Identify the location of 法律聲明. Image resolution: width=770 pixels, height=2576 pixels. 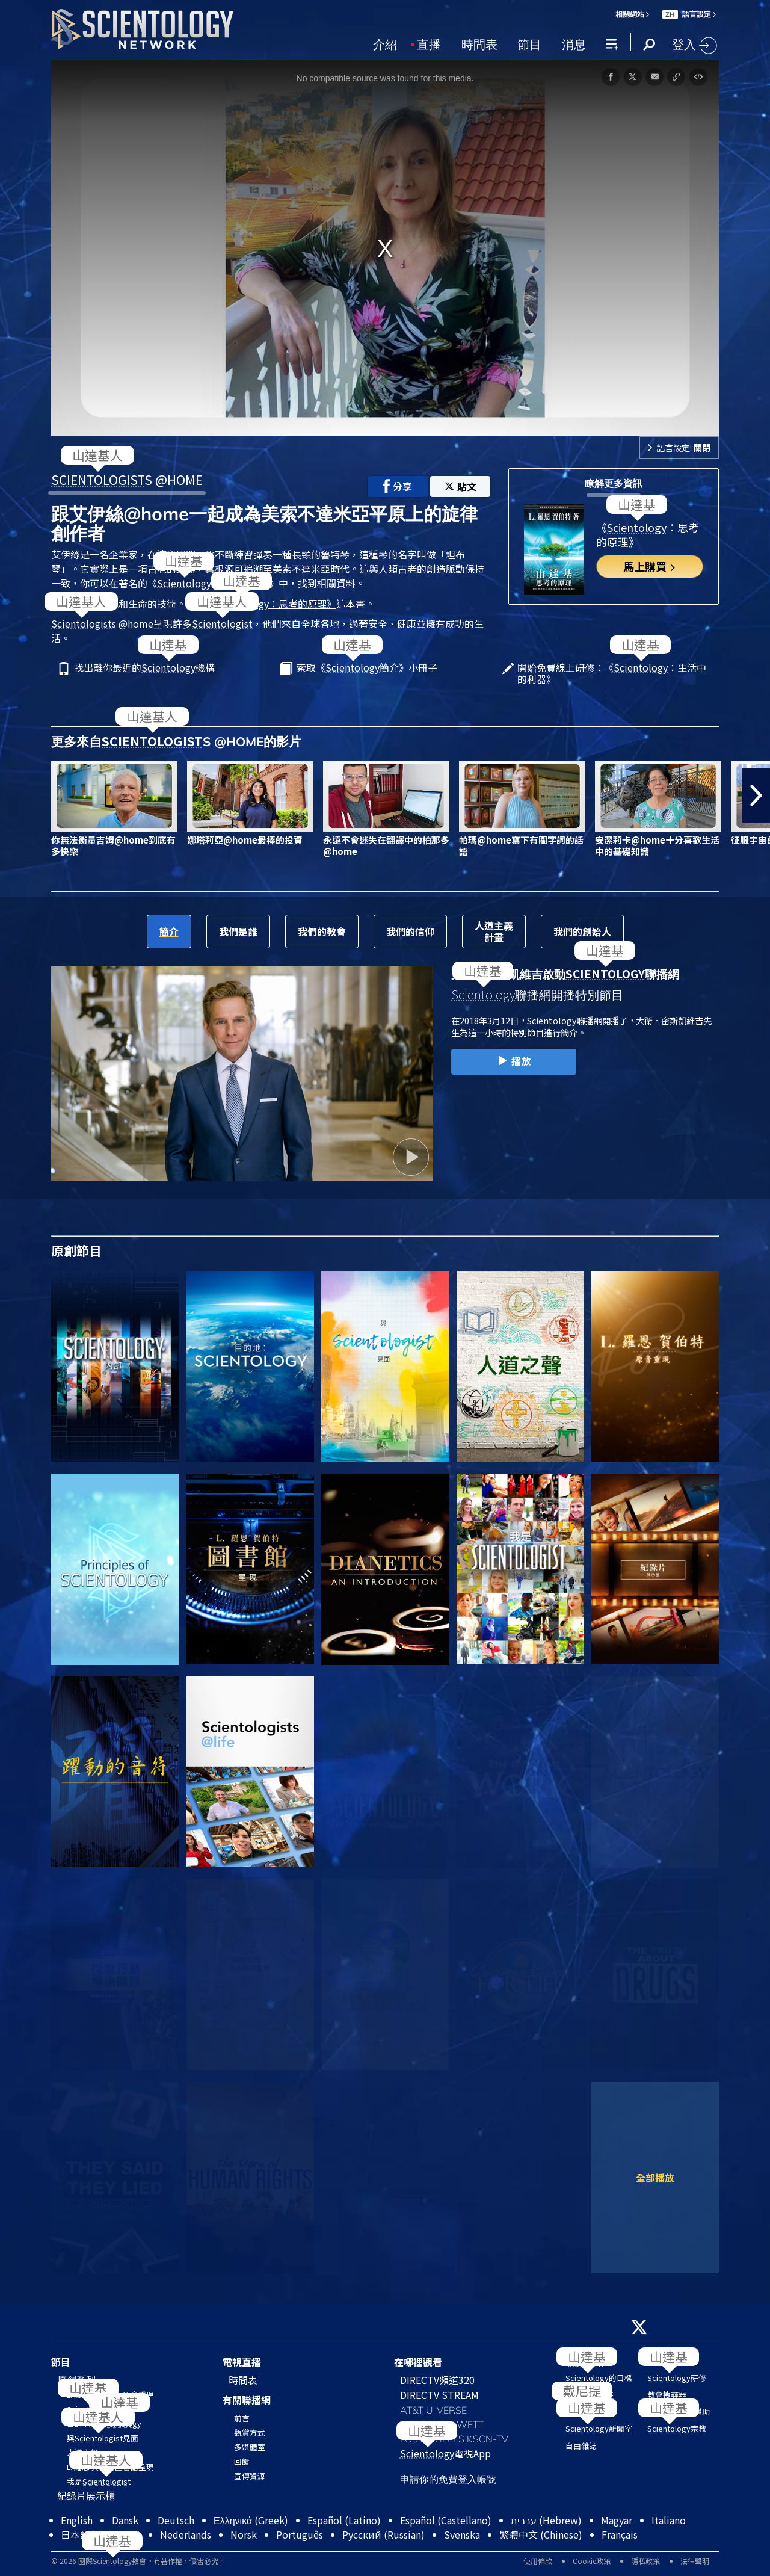
(694, 2561).